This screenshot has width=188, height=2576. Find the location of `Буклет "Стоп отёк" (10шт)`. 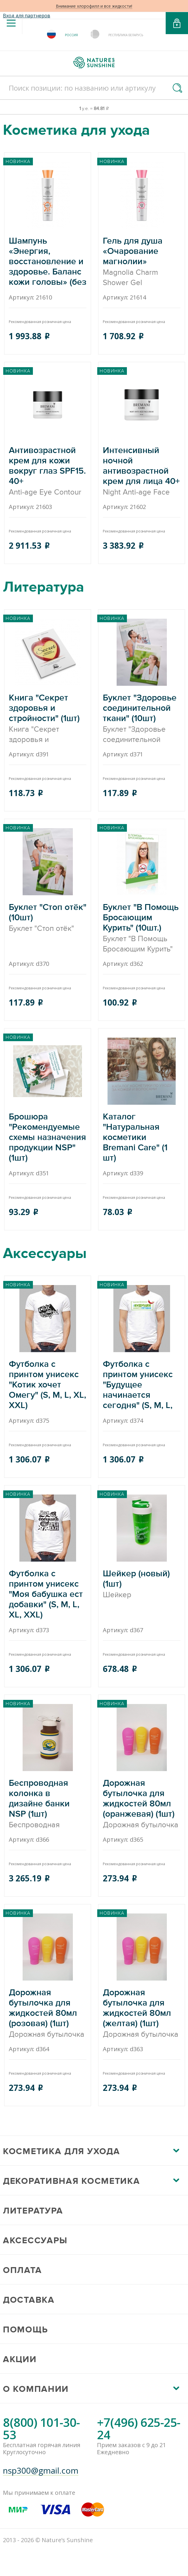

Буклет "Стоп отёк" (10шт) is located at coordinates (47, 918).